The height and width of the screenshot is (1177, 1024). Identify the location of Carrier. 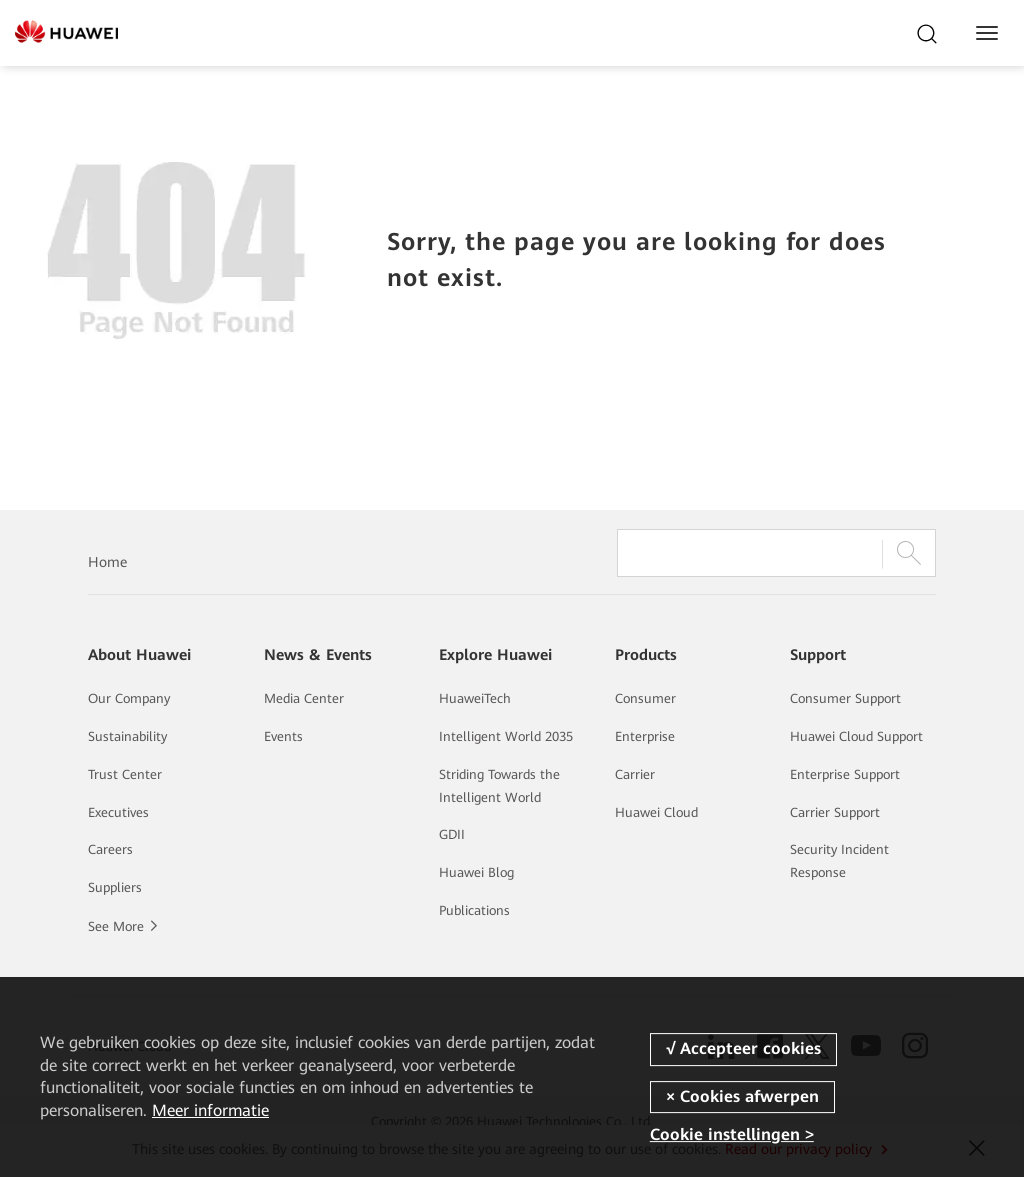
(635, 774).